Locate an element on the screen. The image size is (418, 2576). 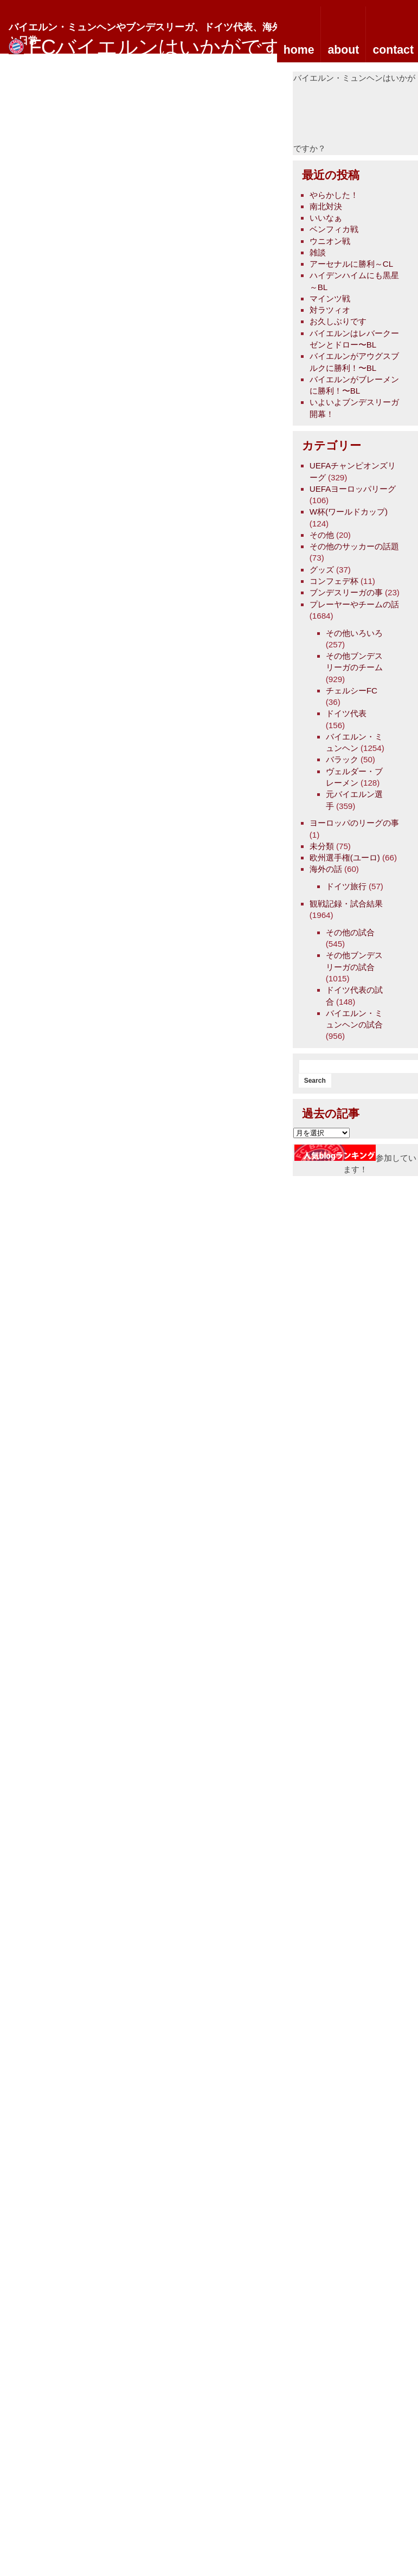
FCバイエルンはいかがですか？ is located at coordinates (176, 47).